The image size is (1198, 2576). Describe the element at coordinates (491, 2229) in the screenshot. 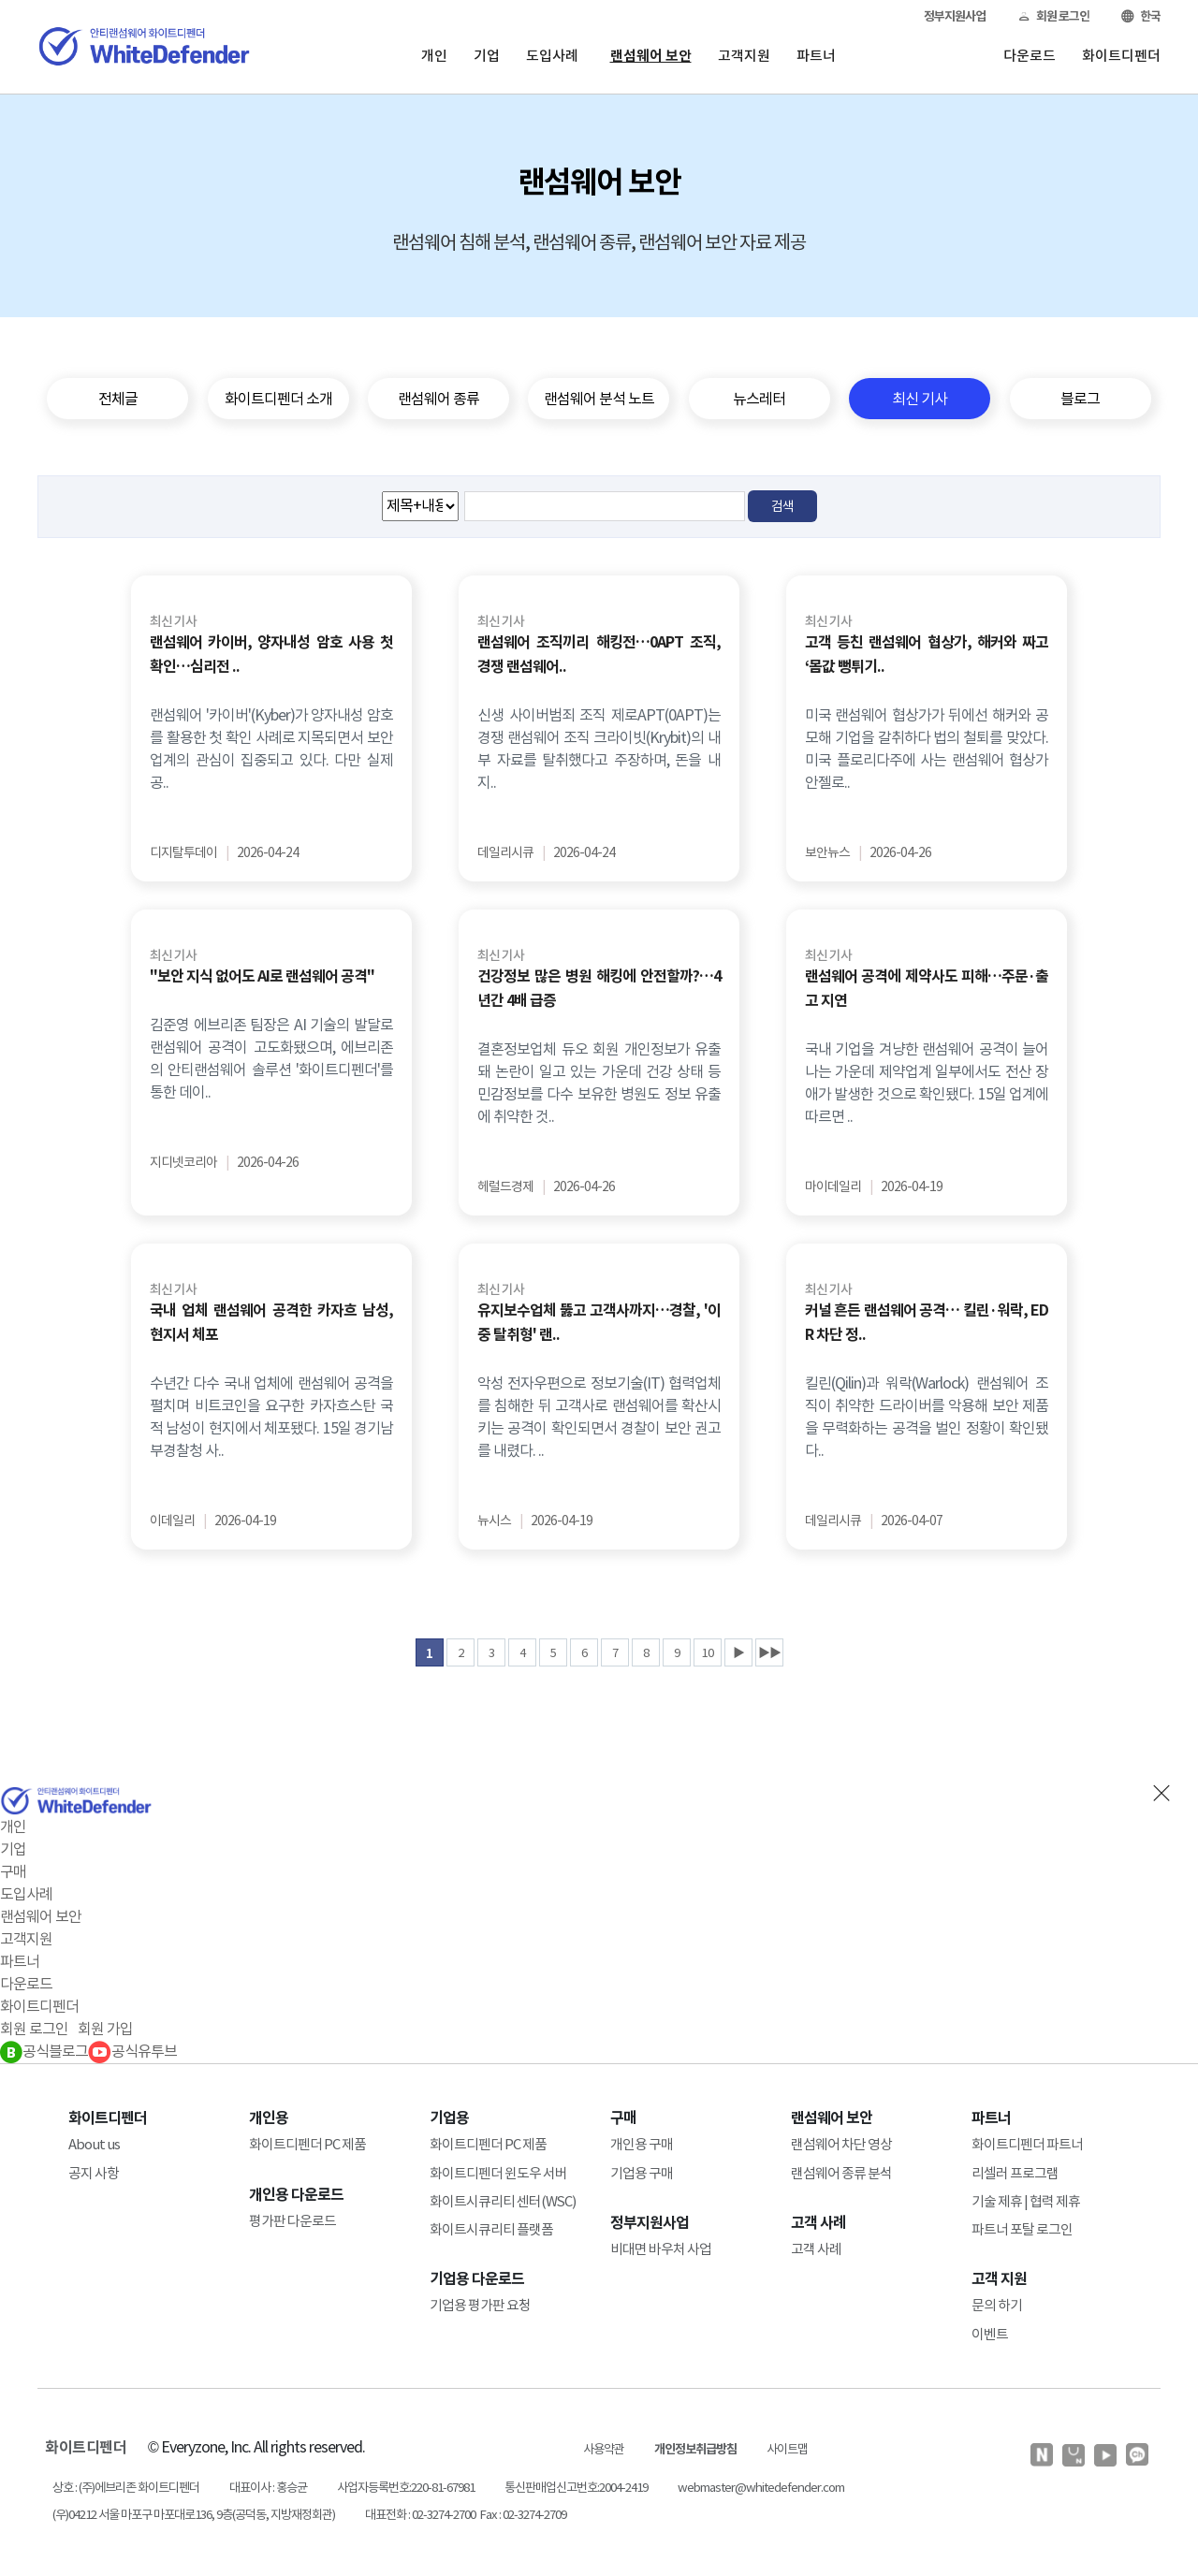

I see `화이트시큐리티 플랫폼` at that location.